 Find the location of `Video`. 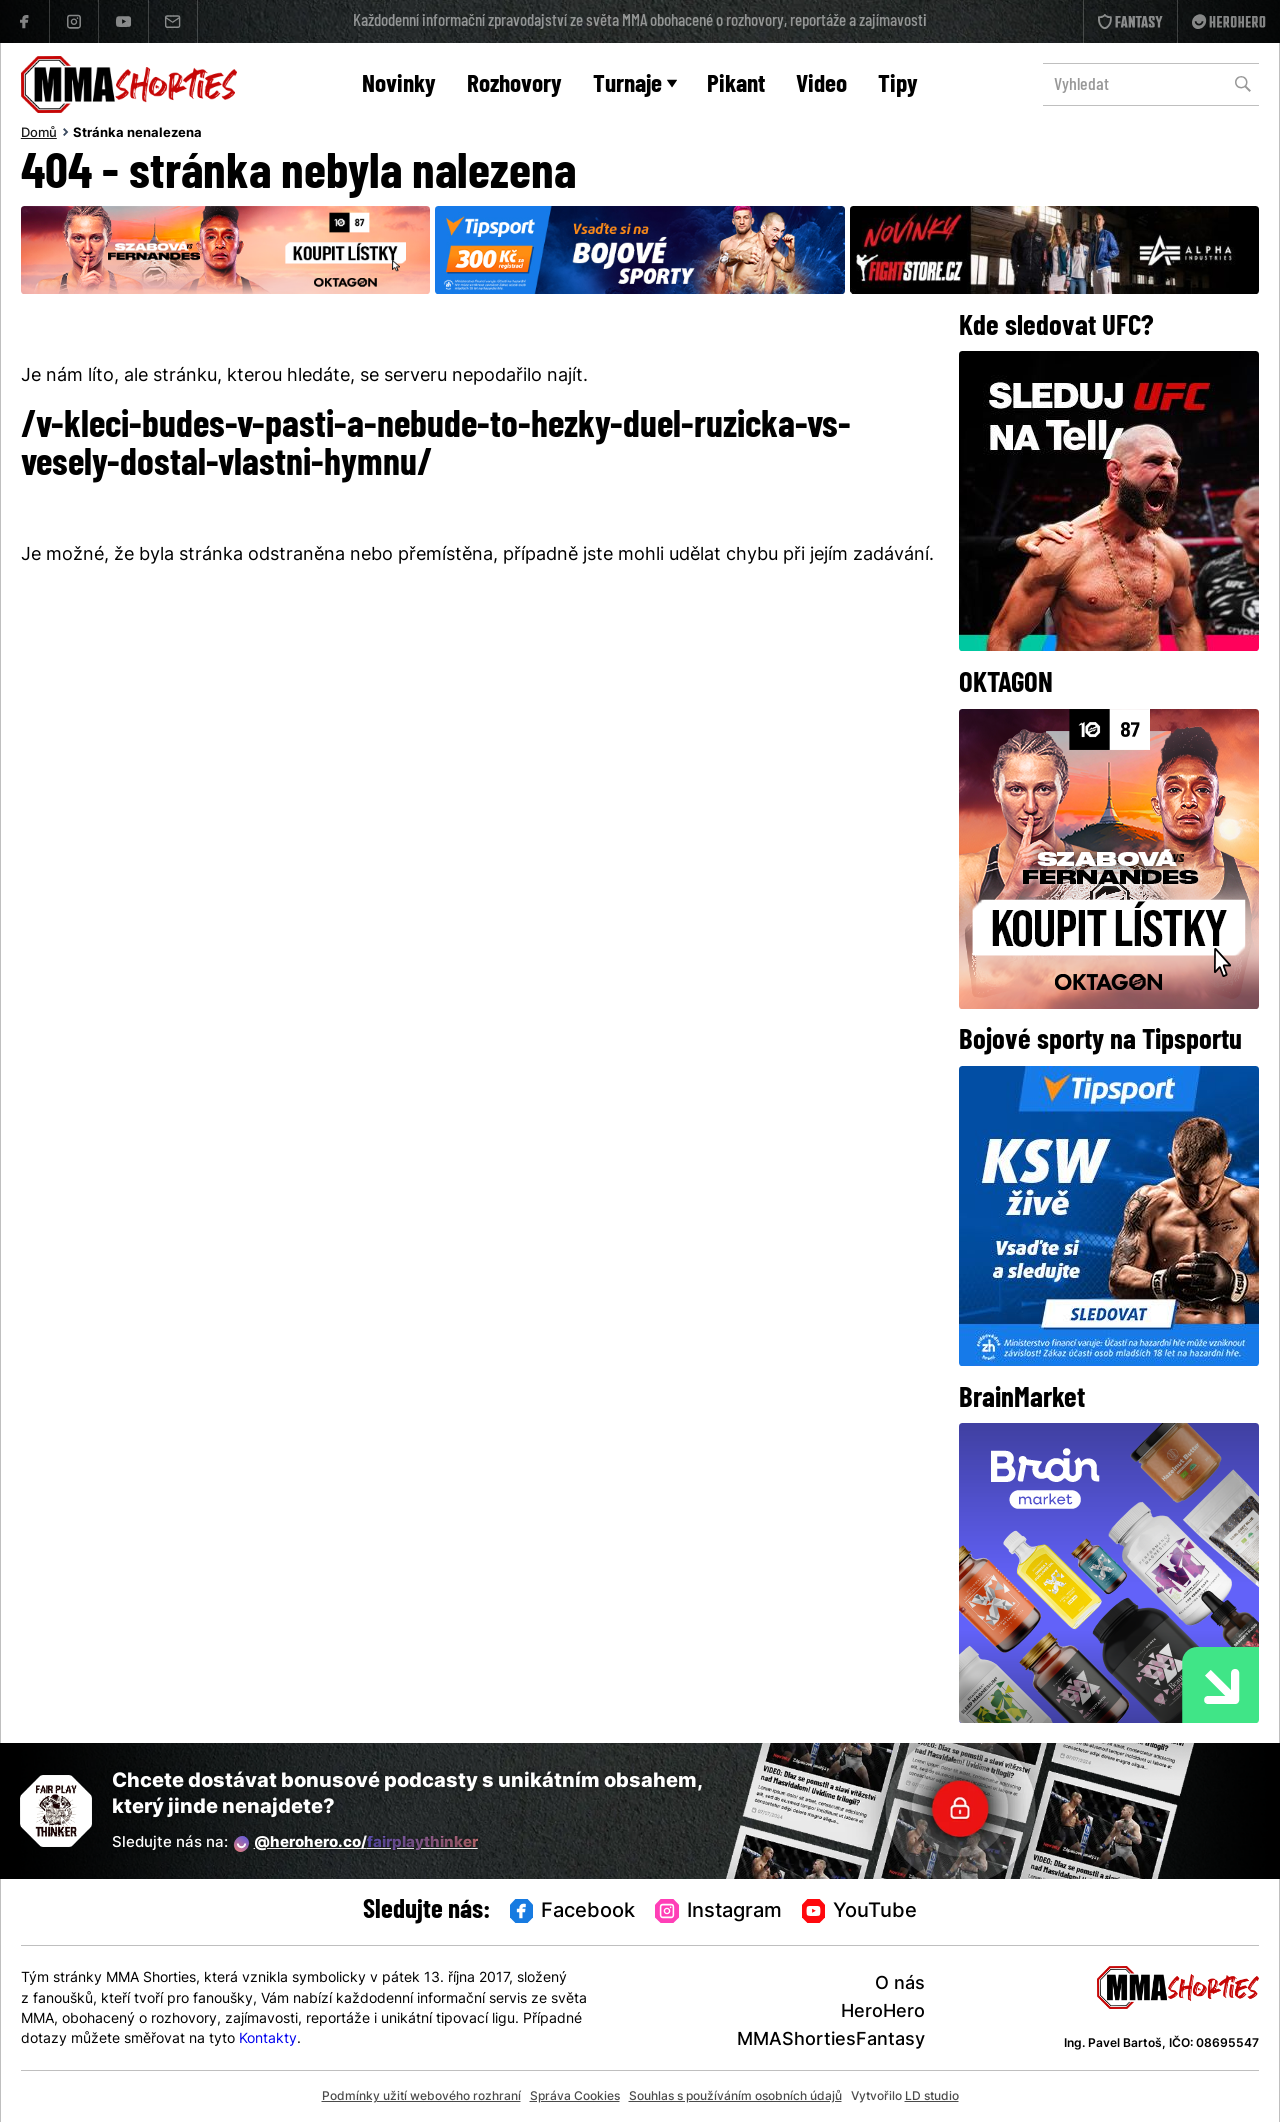

Video is located at coordinates (821, 85).